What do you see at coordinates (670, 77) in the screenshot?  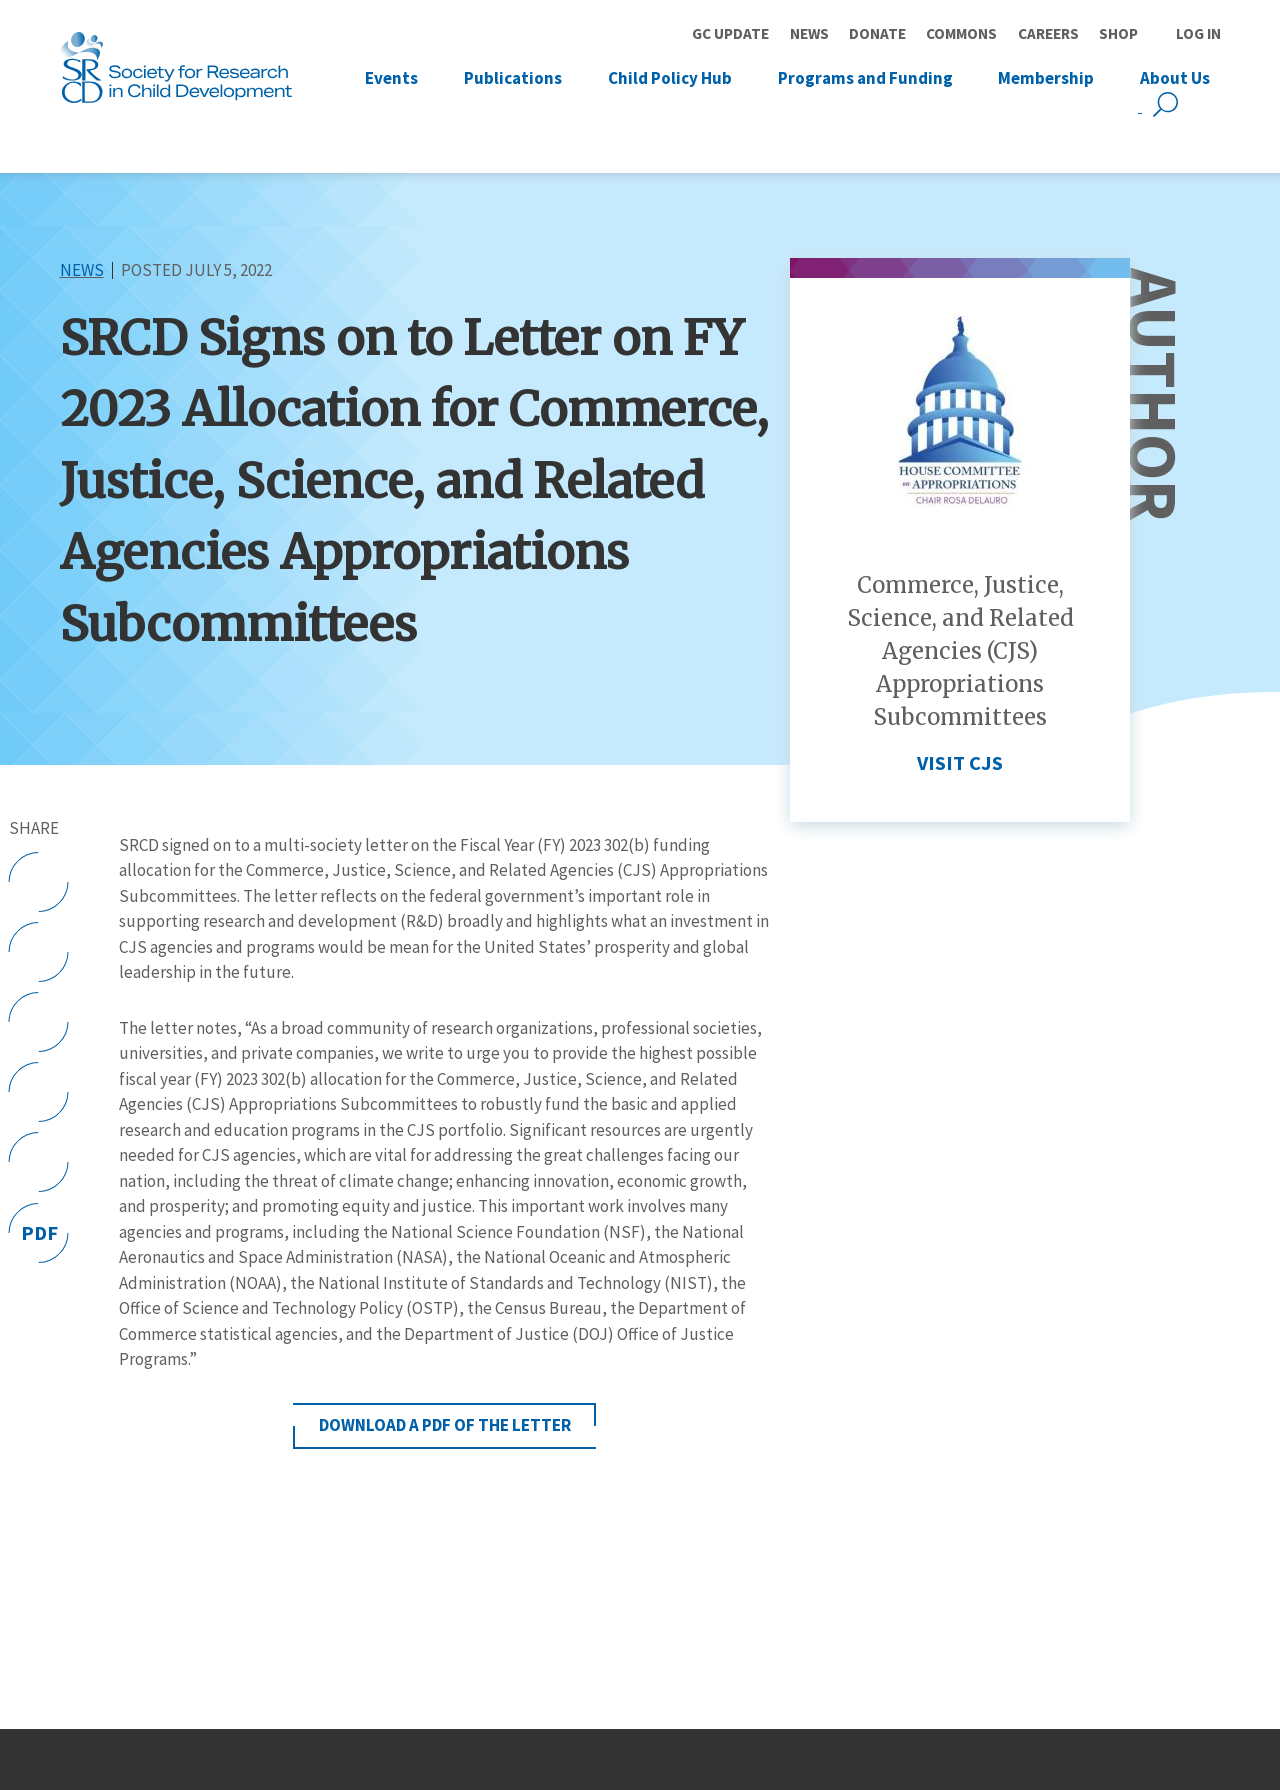 I see `Child Policy Hub` at bounding box center [670, 77].